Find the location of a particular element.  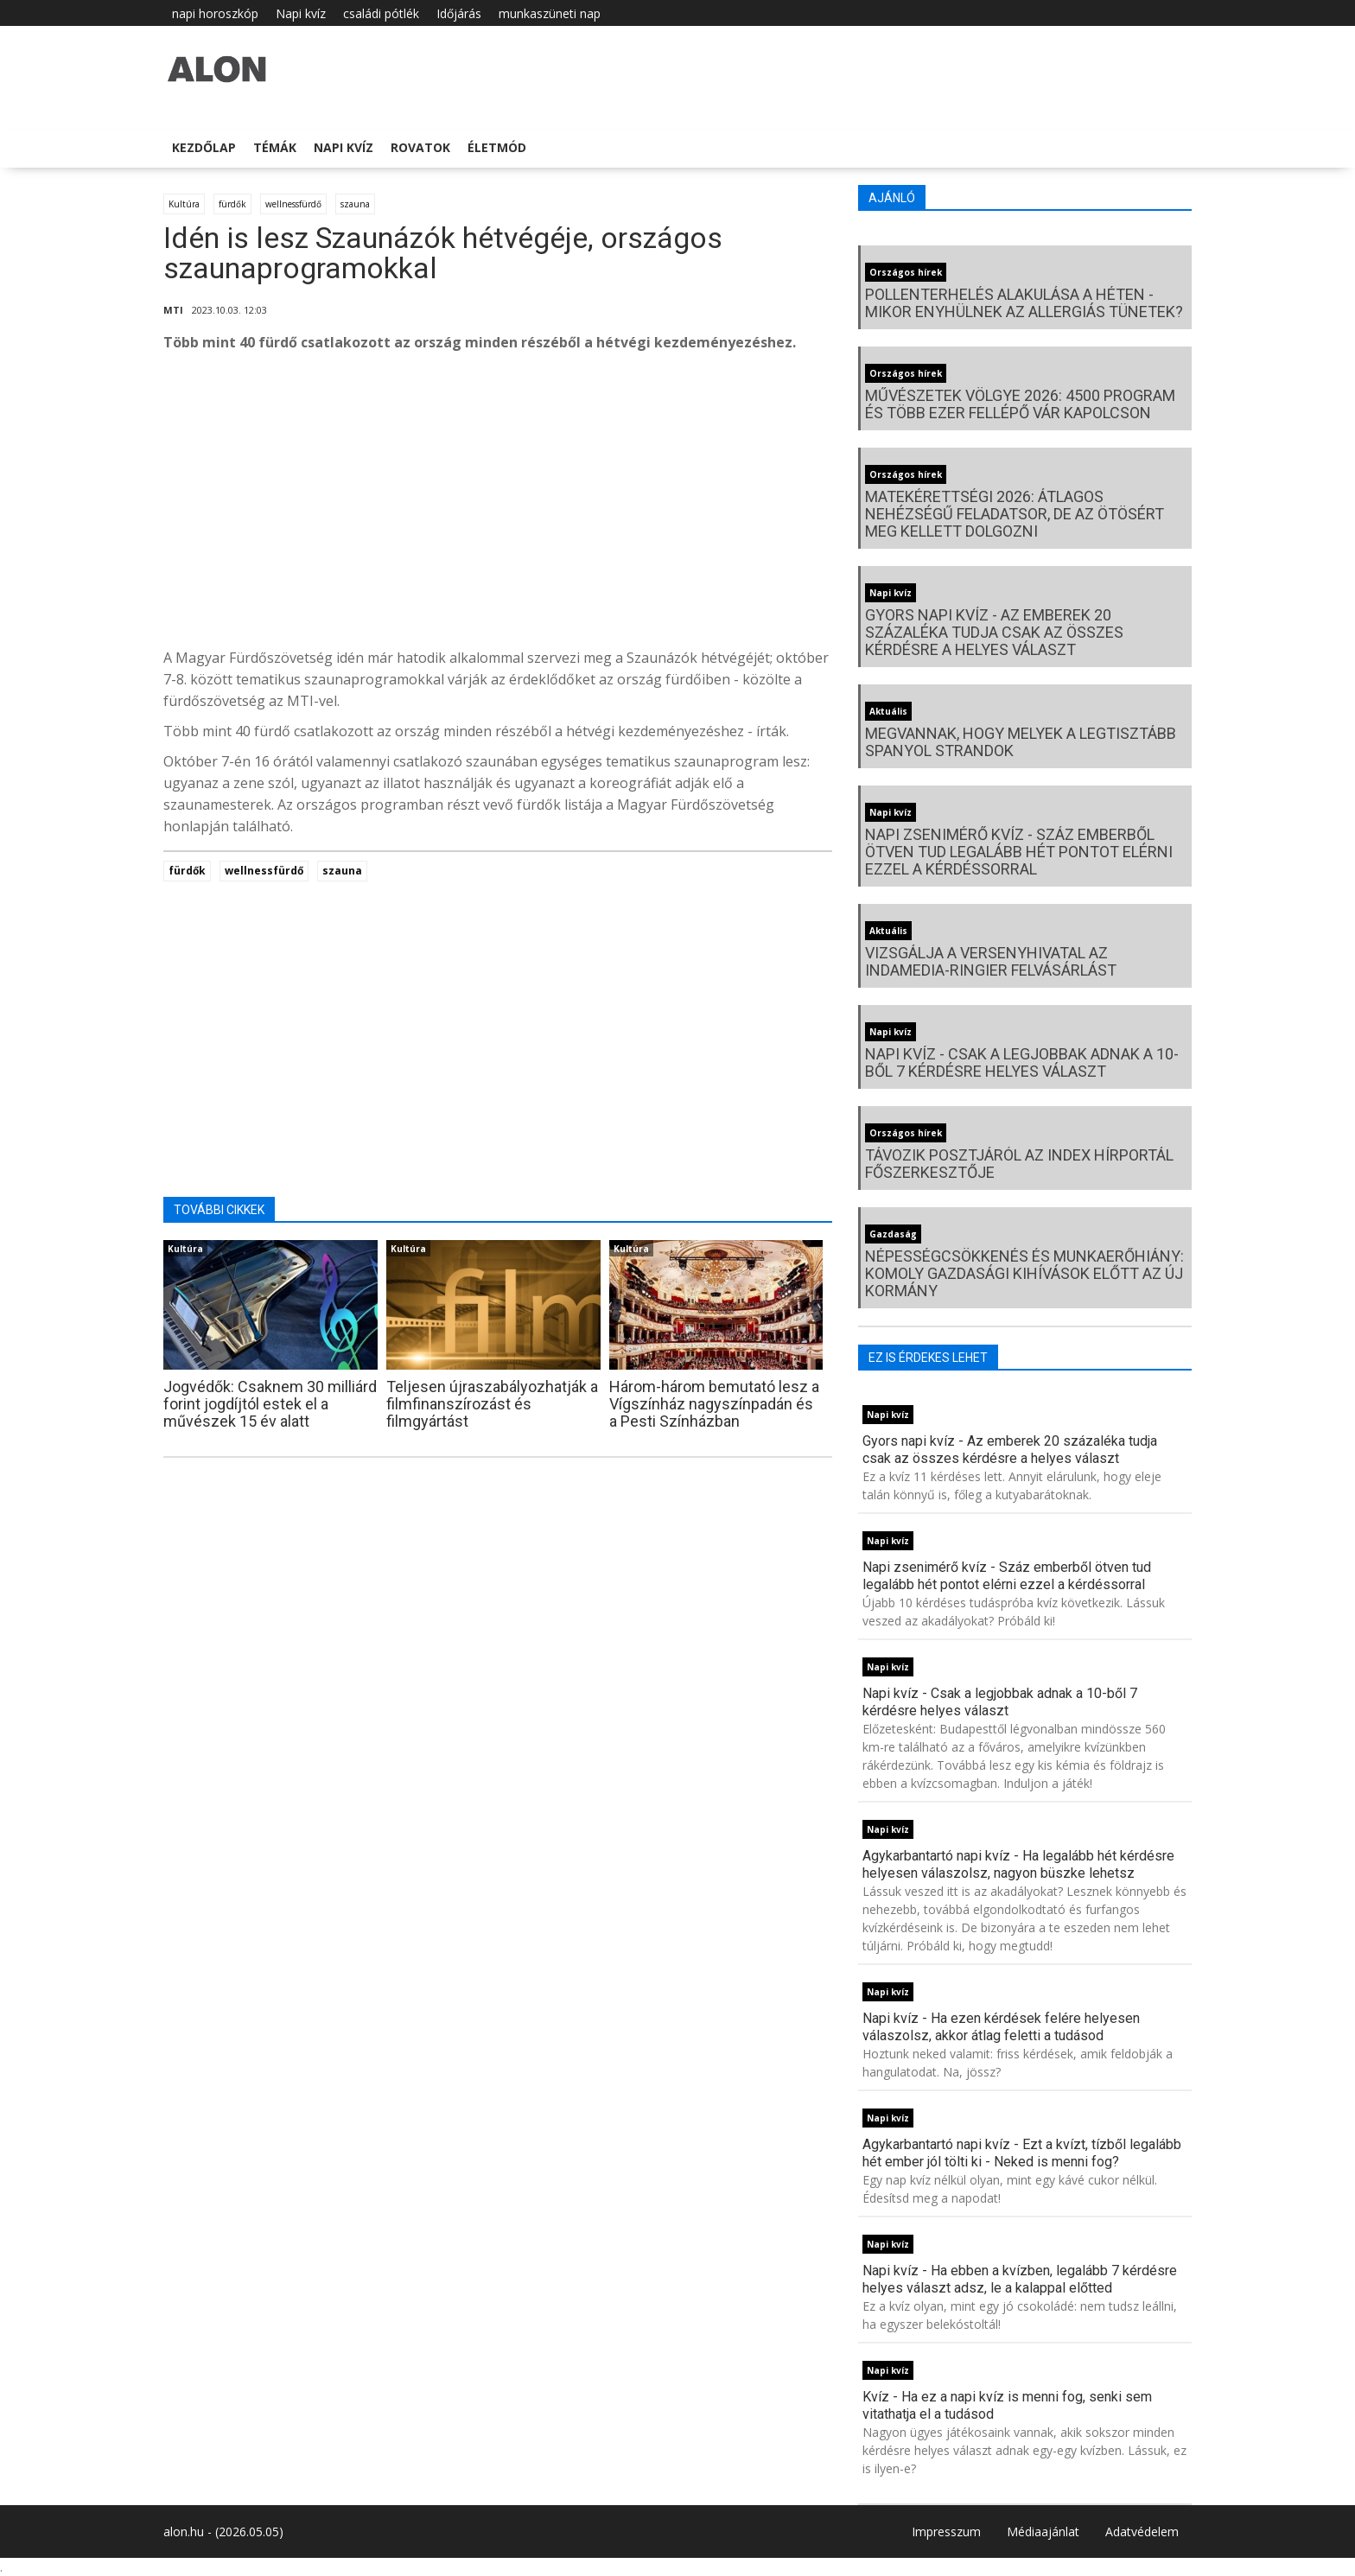

Napi kvíz is located at coordinates (301, 13).